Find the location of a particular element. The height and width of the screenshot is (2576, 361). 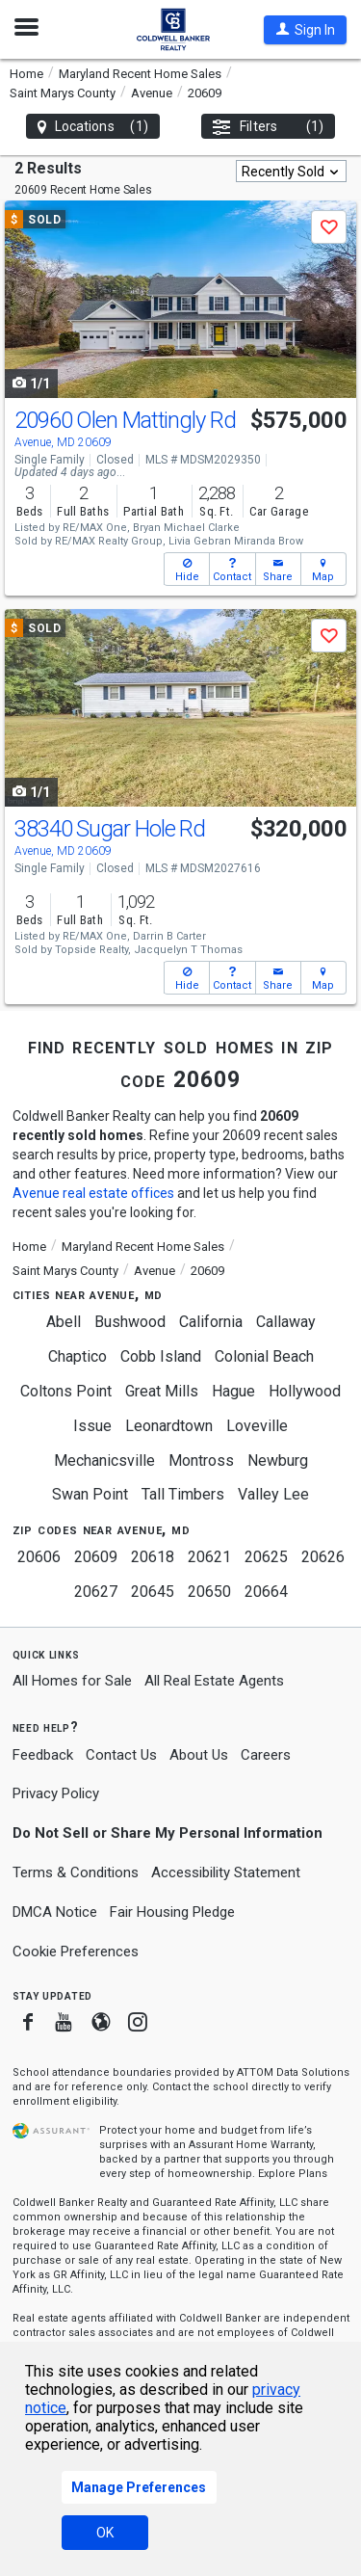

Explore Plans [button] is located at coordinates (292, 2173).